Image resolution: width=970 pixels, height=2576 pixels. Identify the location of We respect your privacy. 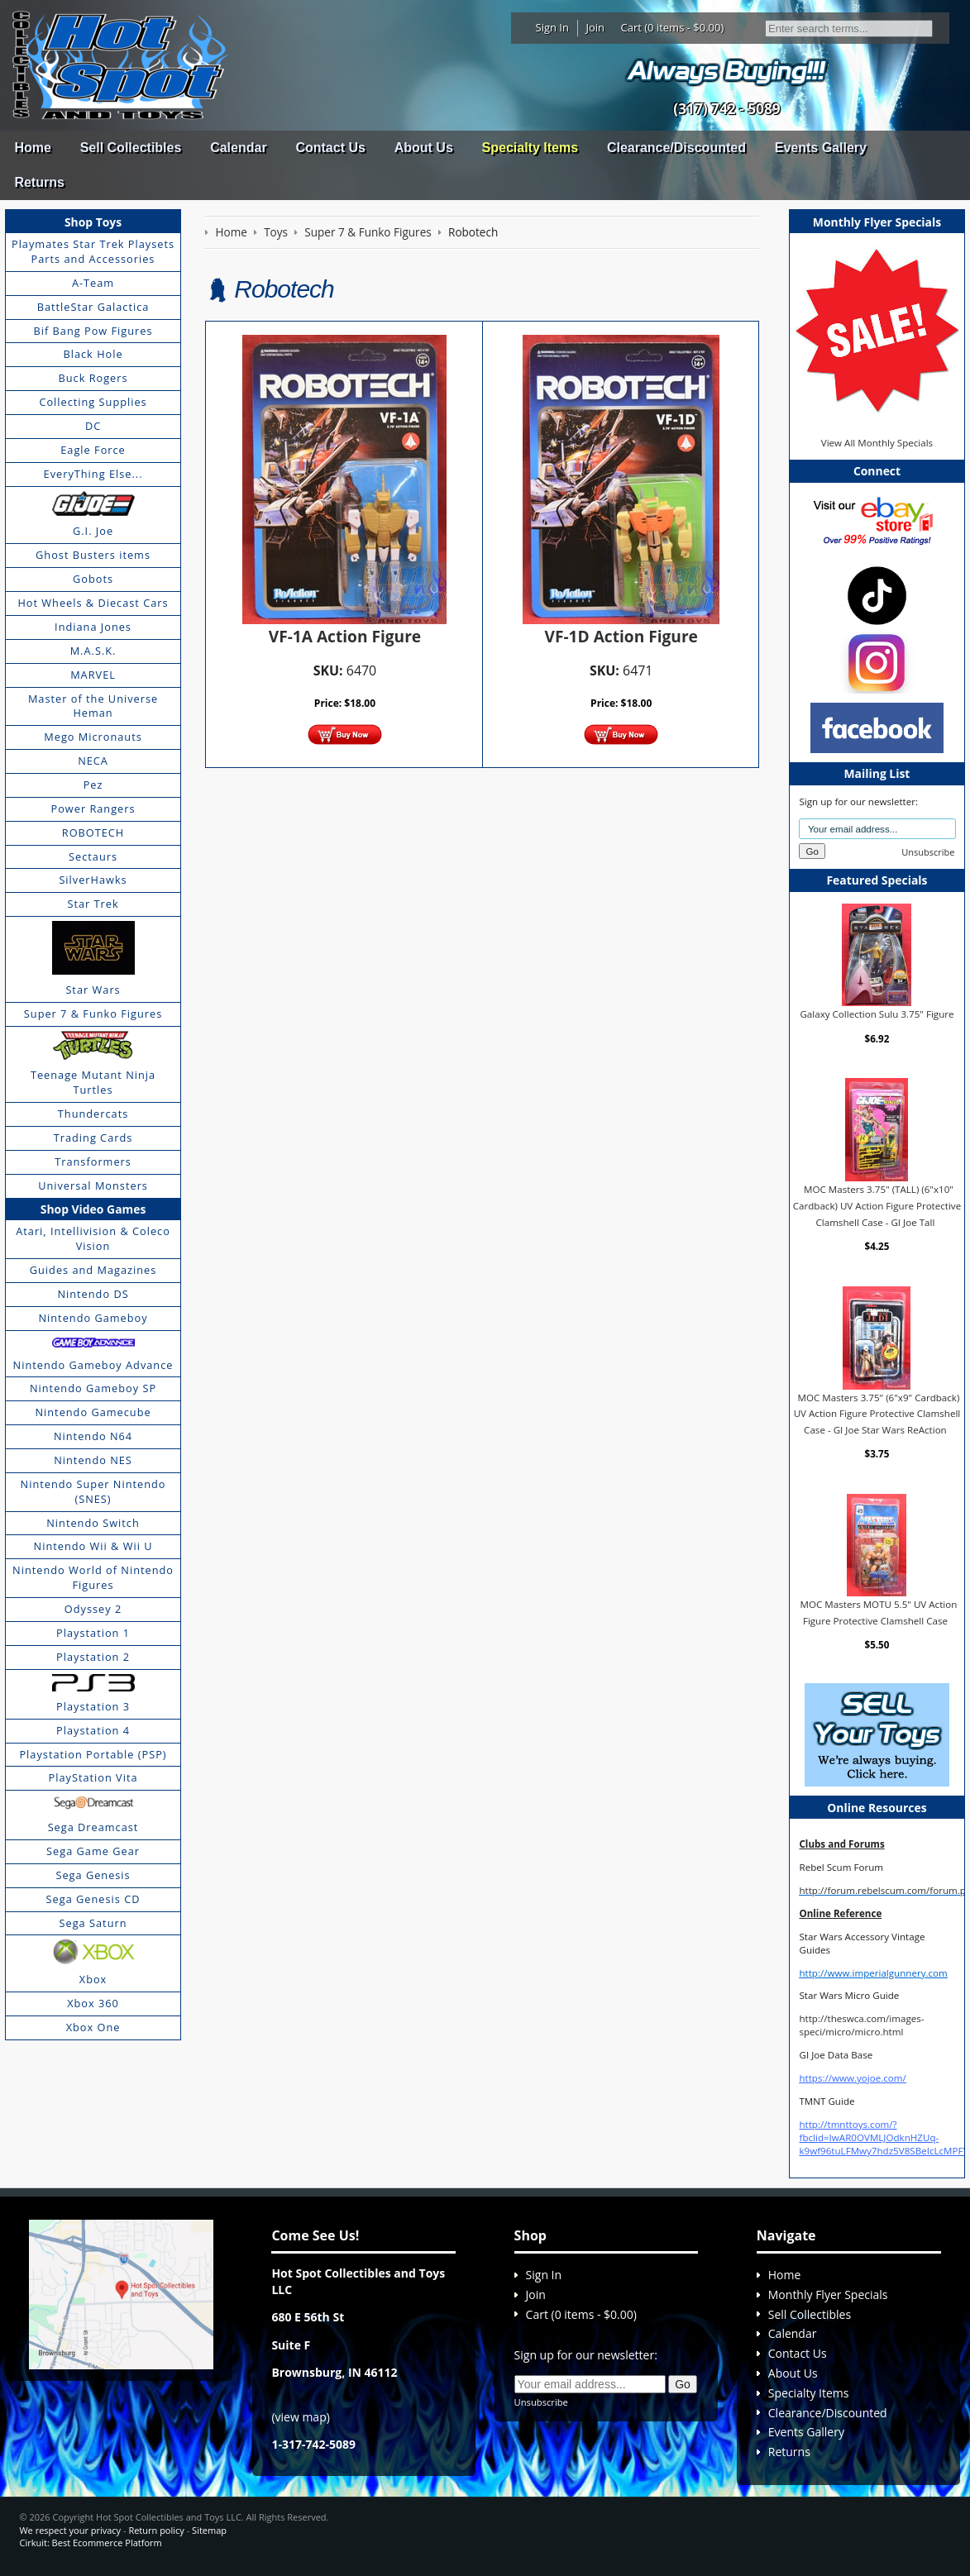
(70, 2530).